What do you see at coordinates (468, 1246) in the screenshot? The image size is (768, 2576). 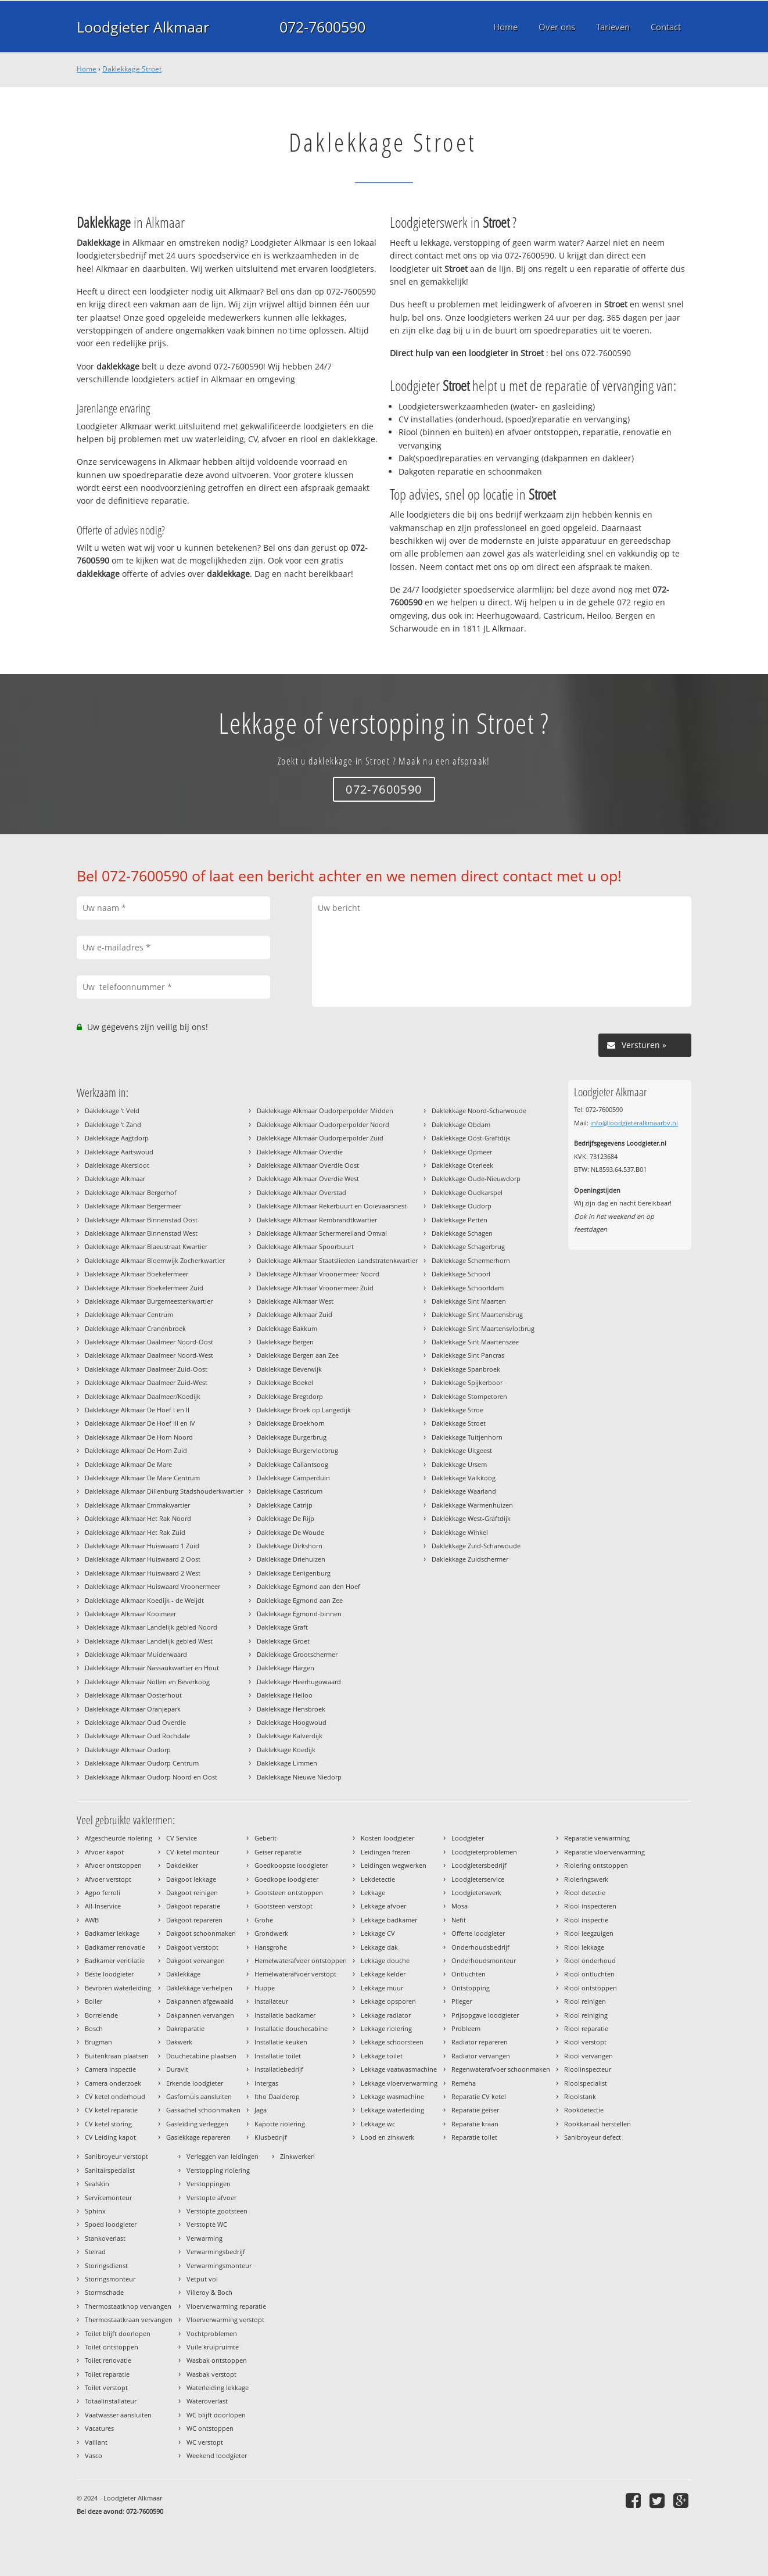 I see `Daklekkage Schagerbrug` at bounding box center [468, 1246].